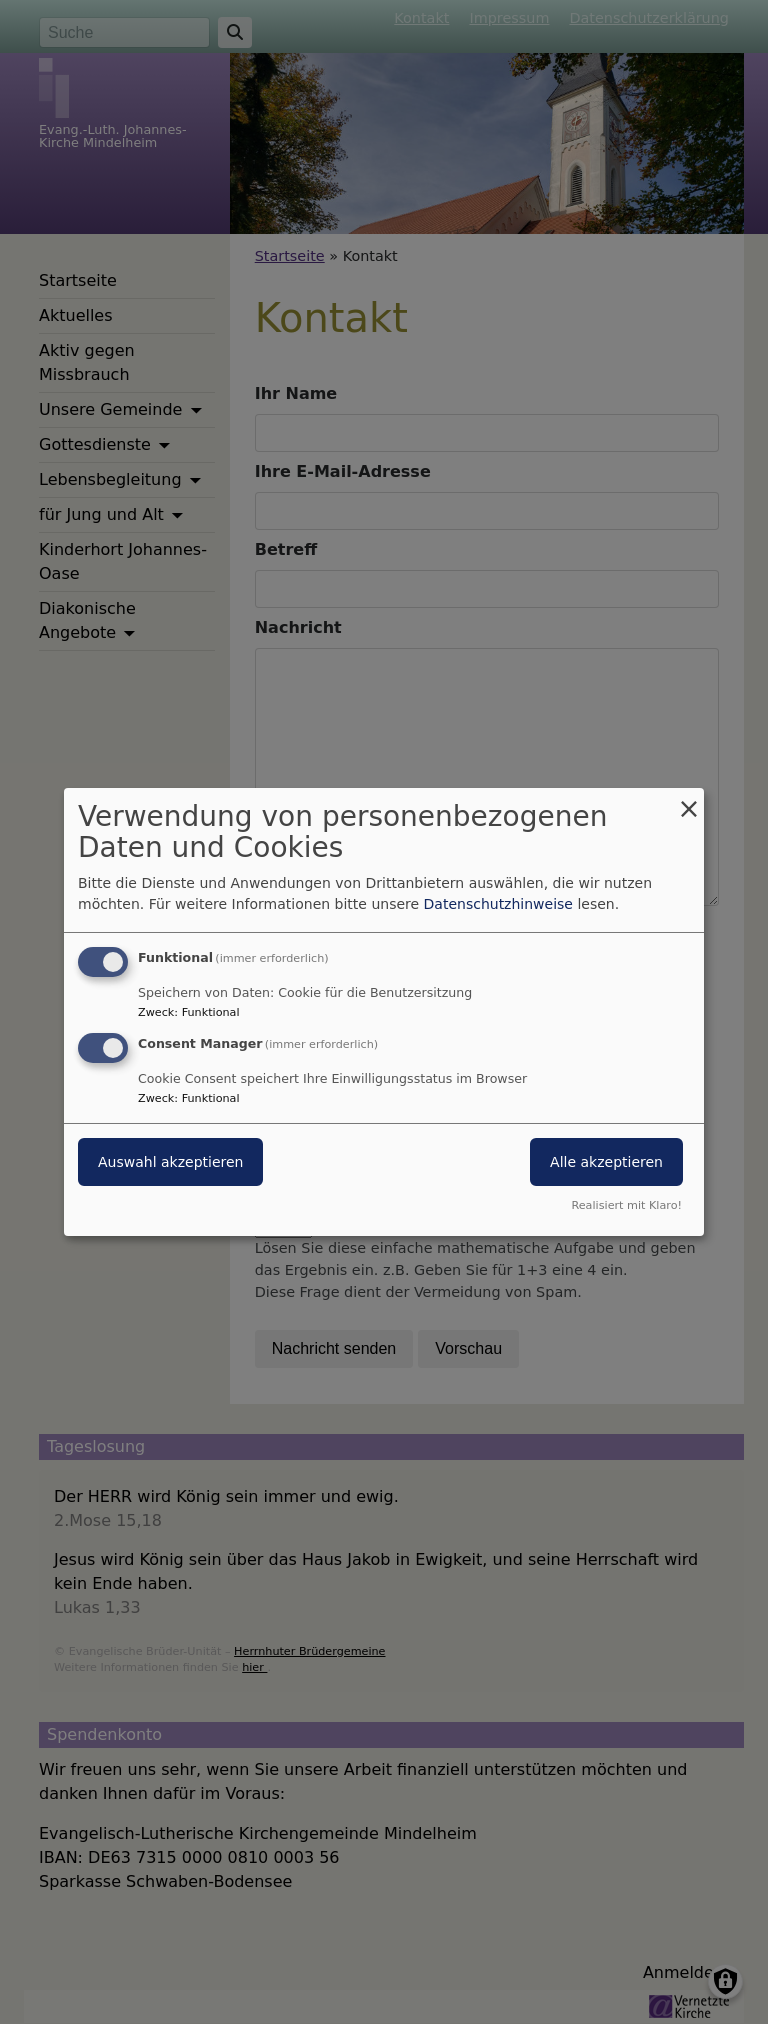 This screenshot has height=2024, width=768. I want to click on Auswahl akzeptieren, so click(170, 1162).